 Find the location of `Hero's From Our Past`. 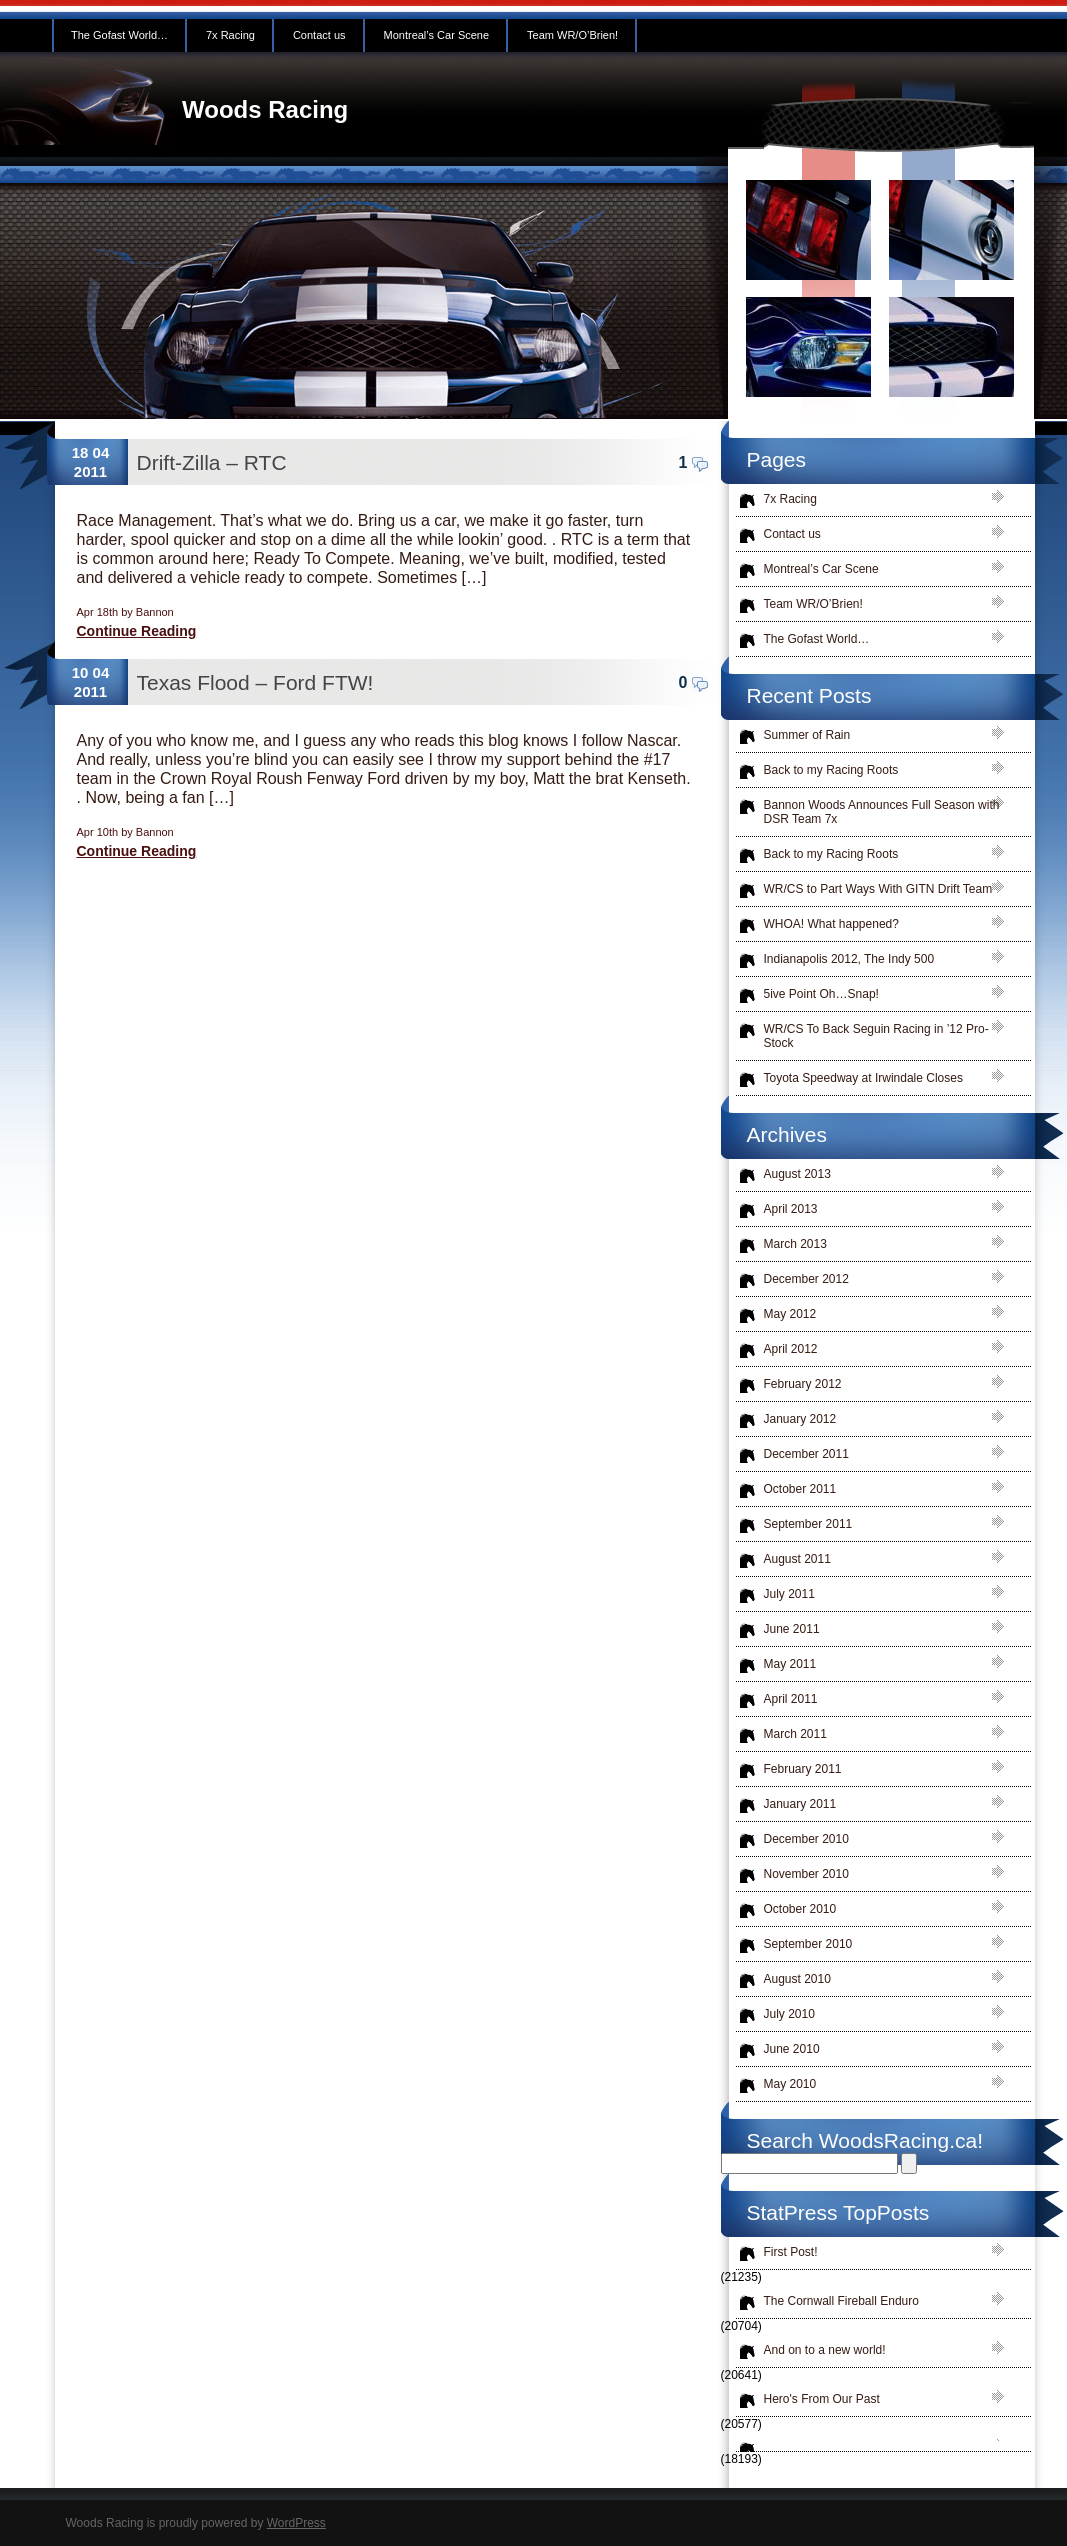

Hero's From Our Past is located at coordinates (822, 2399).